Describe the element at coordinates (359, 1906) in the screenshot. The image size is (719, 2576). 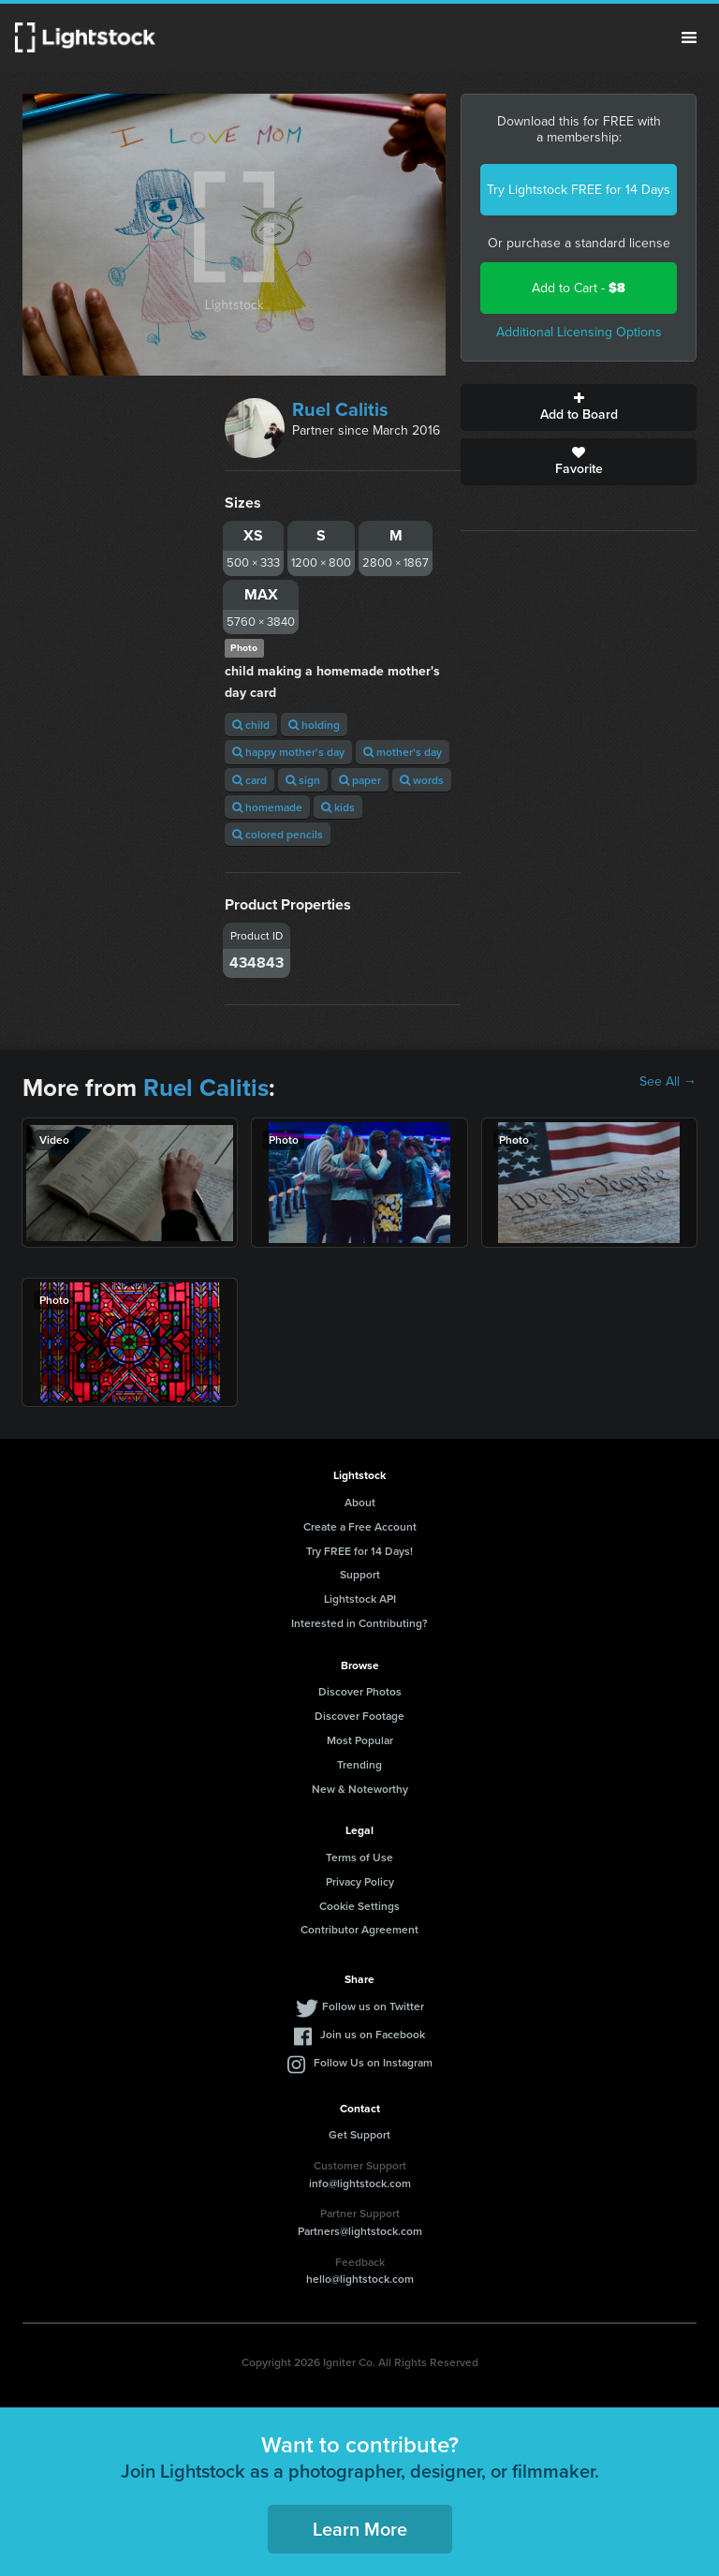
I see `Cookie Settings` at that location.